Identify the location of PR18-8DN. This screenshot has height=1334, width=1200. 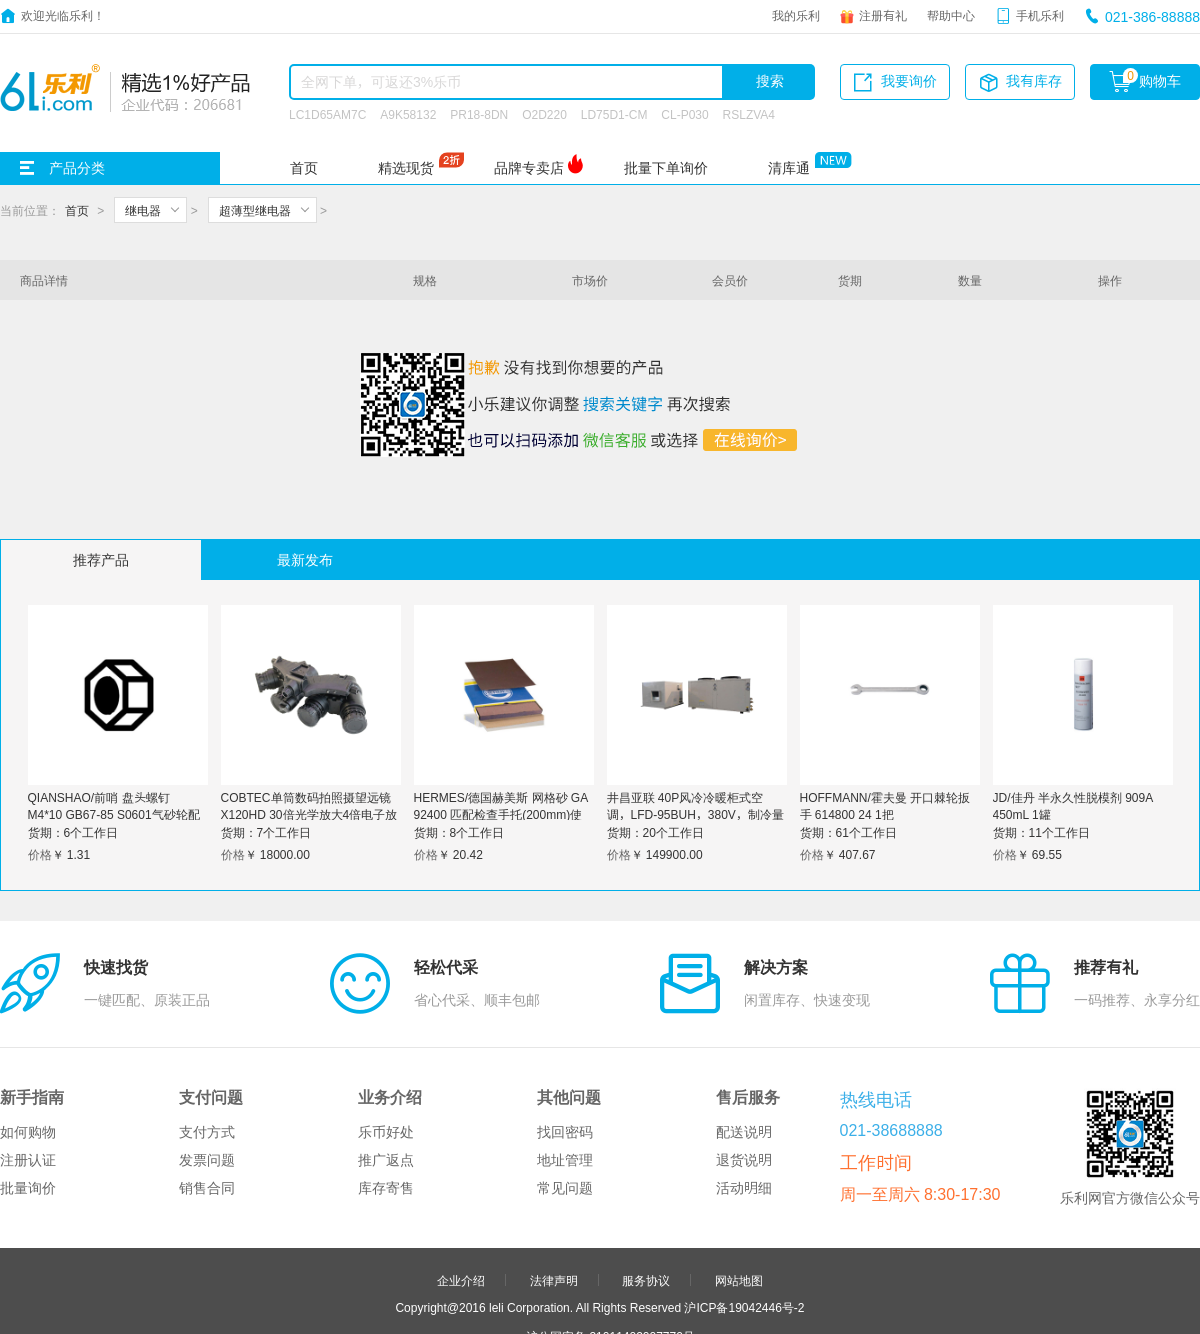
(479, 114).